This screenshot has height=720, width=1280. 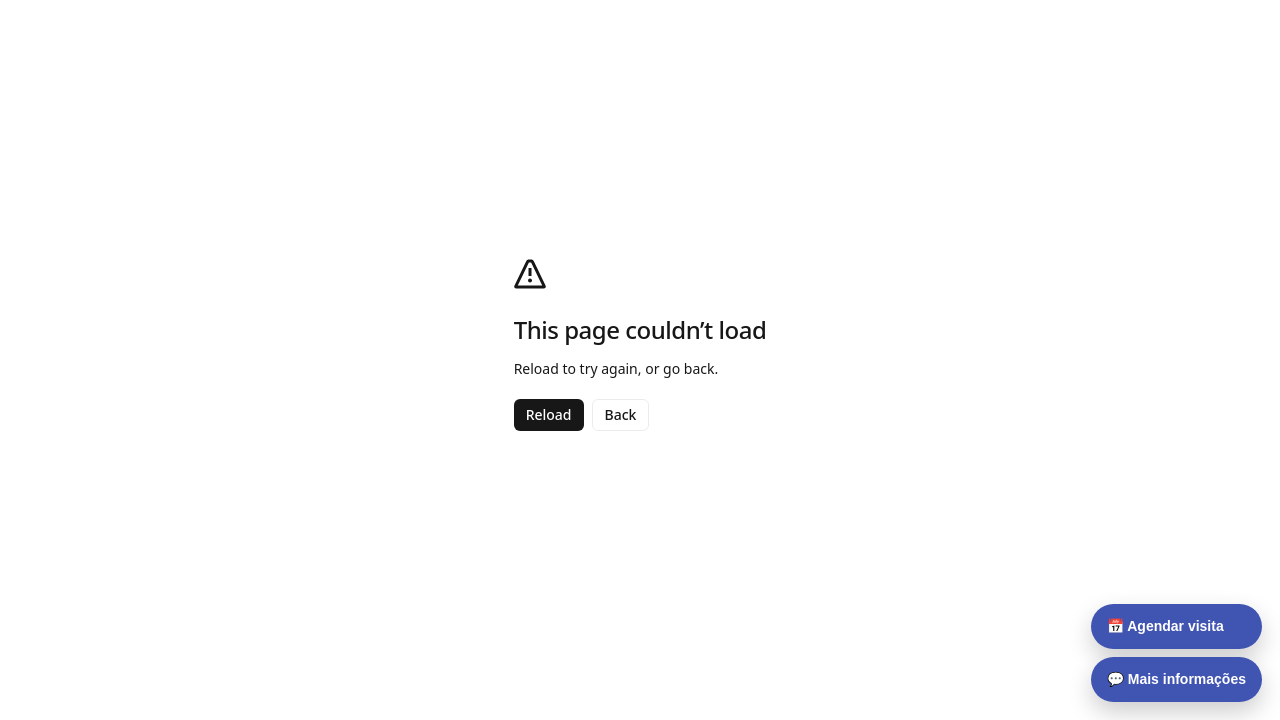 I want to click on Reload, so click(x=549, y=414).